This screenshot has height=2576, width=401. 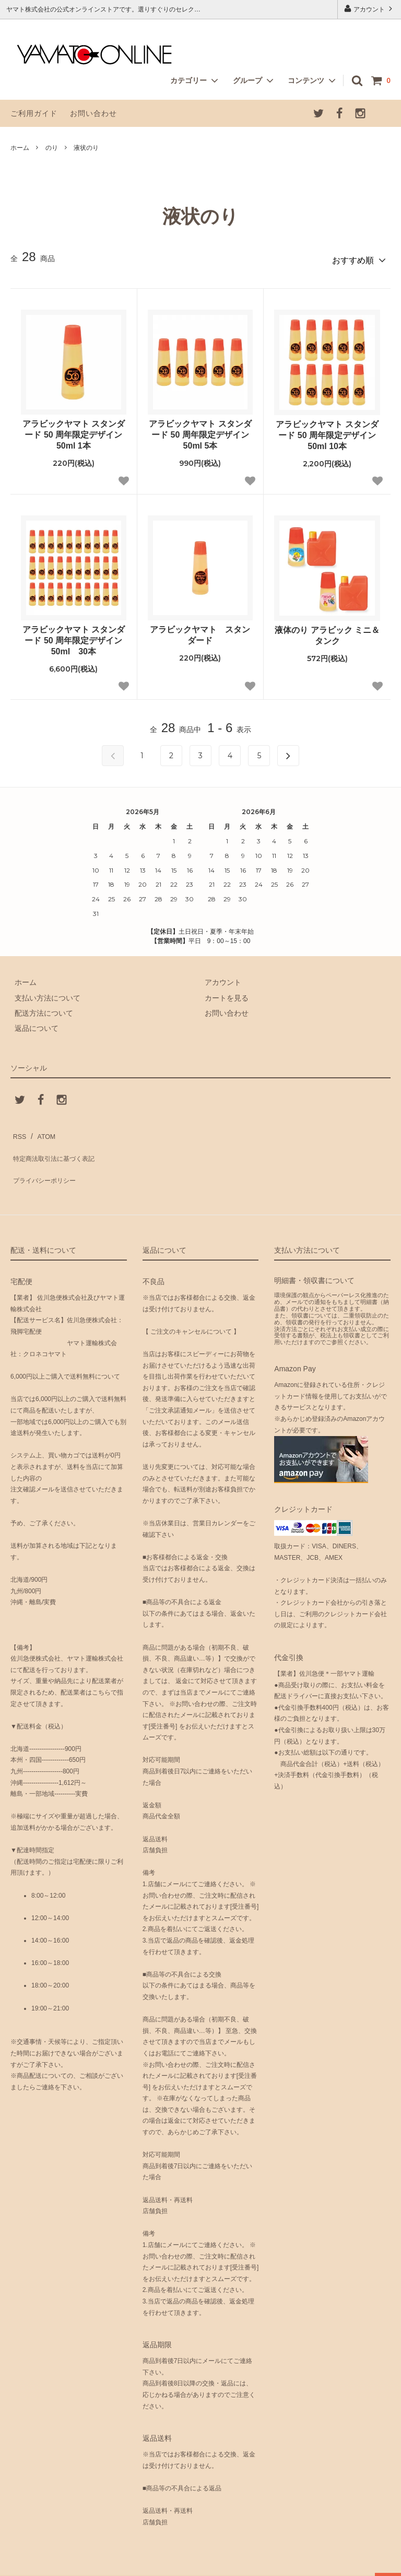 I want to click on アラビックヤマト スタンダード 50 周年限定デザイン 50ml 30本, so click(x=73, y=636).